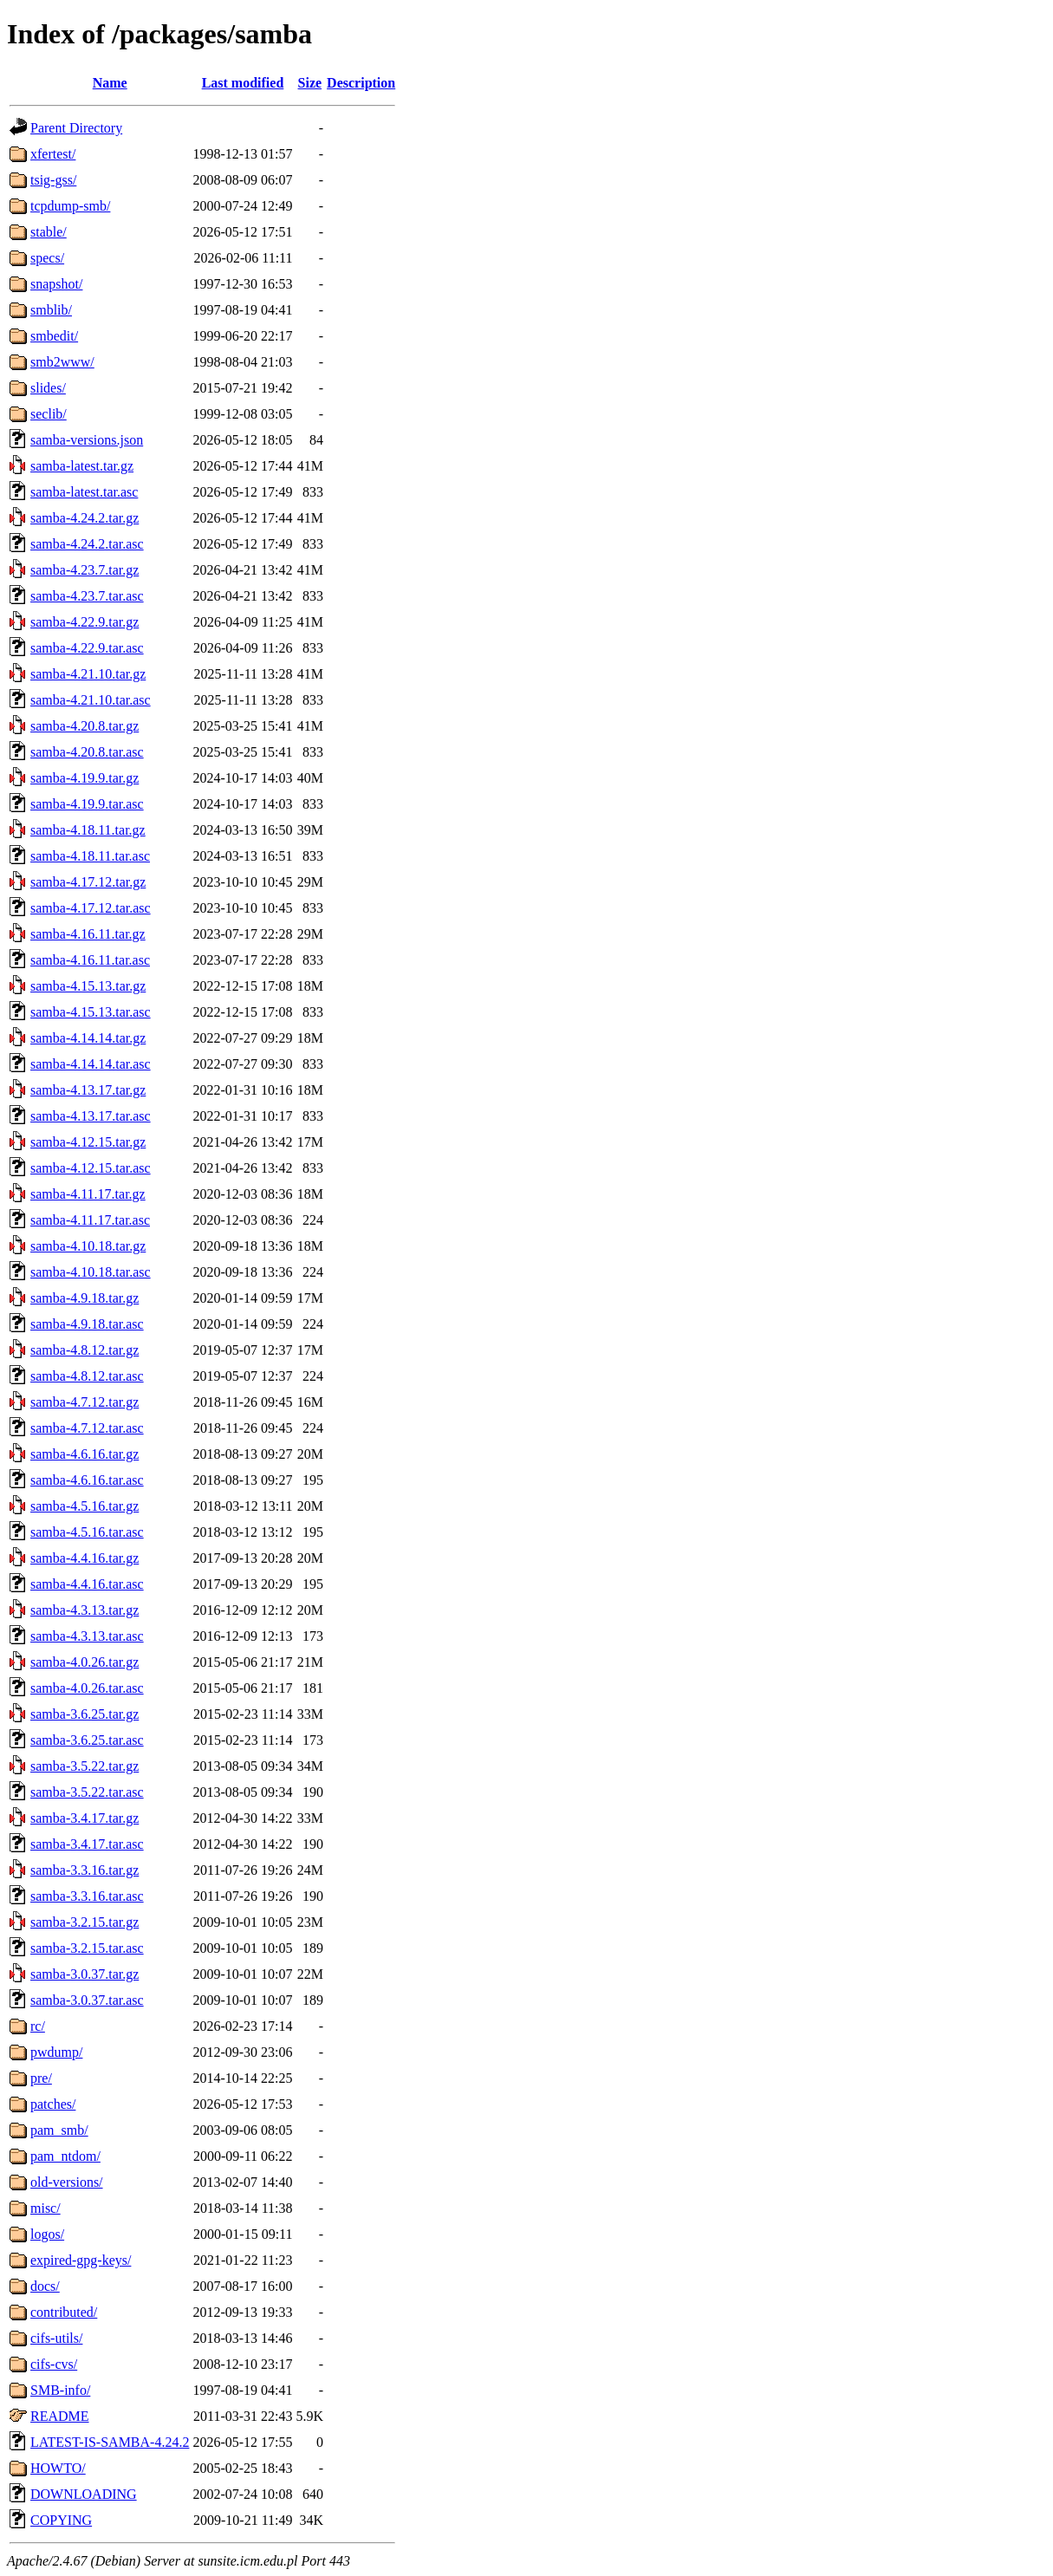 The height and width of the screenshot is (2576, 1053). What do you see at coordinates (76, 127) in the screenshot?
I see `Parent Directory` at bounding box center [76, 127].